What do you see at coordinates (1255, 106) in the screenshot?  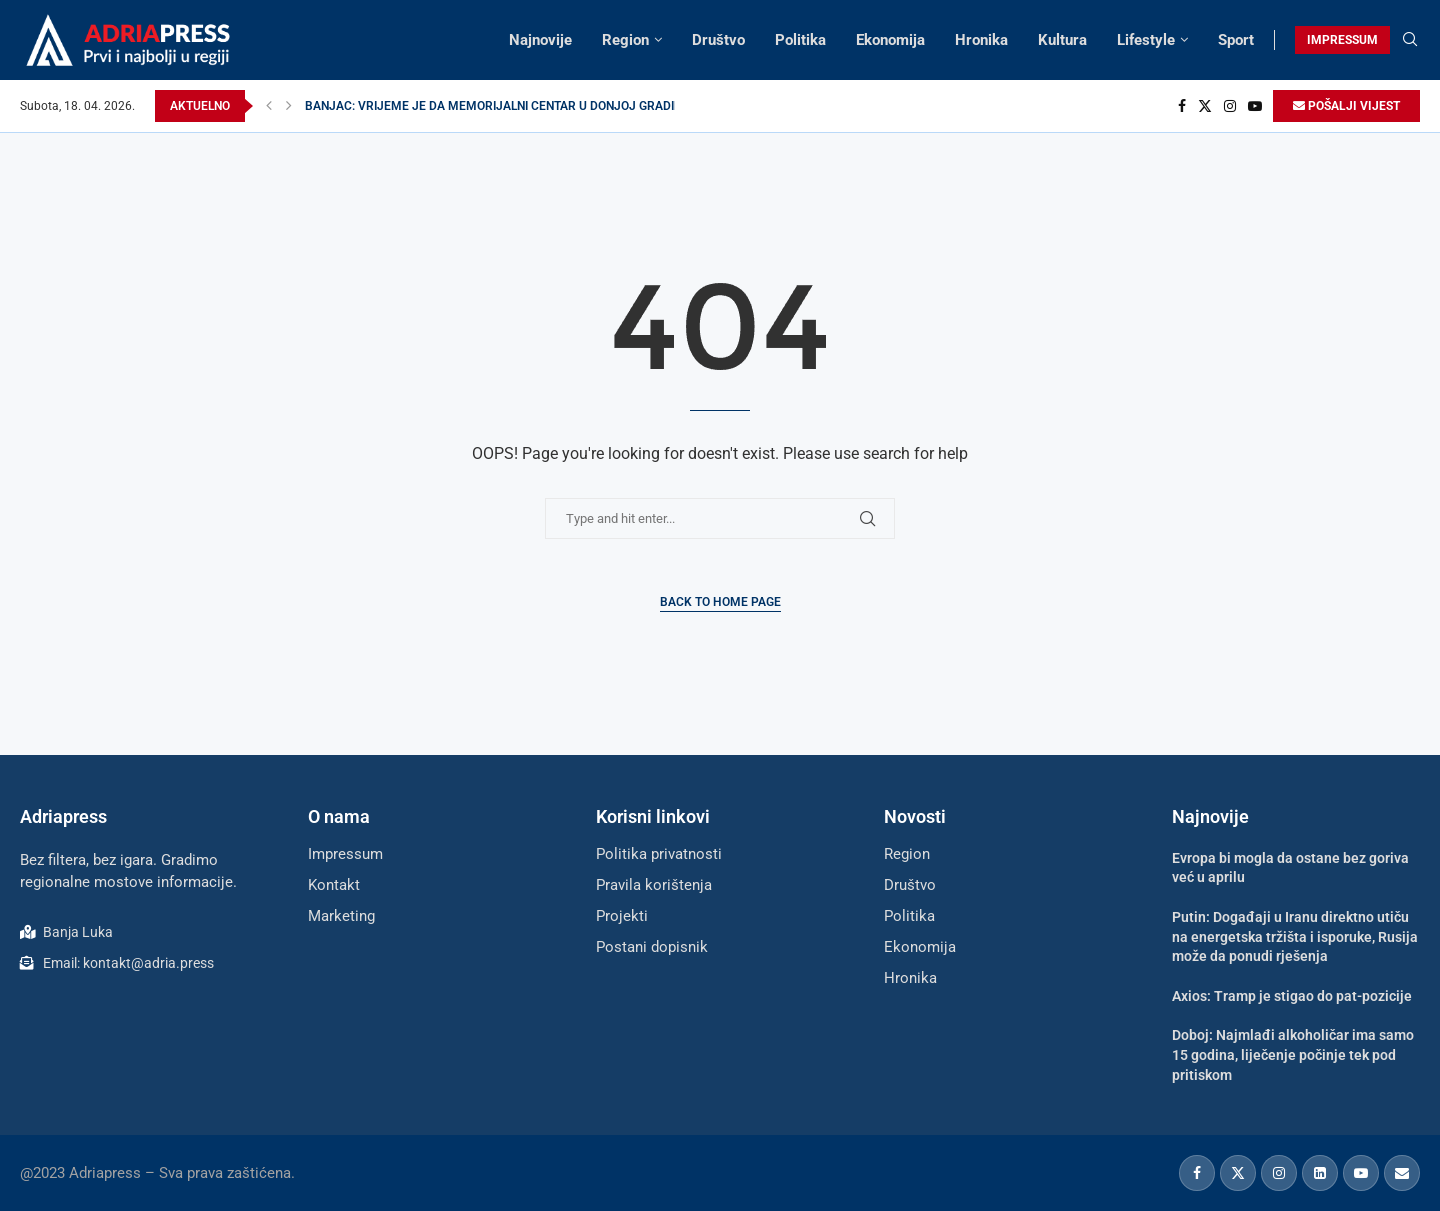 I see `[Youtube]` at bounding box center [1255, 106].